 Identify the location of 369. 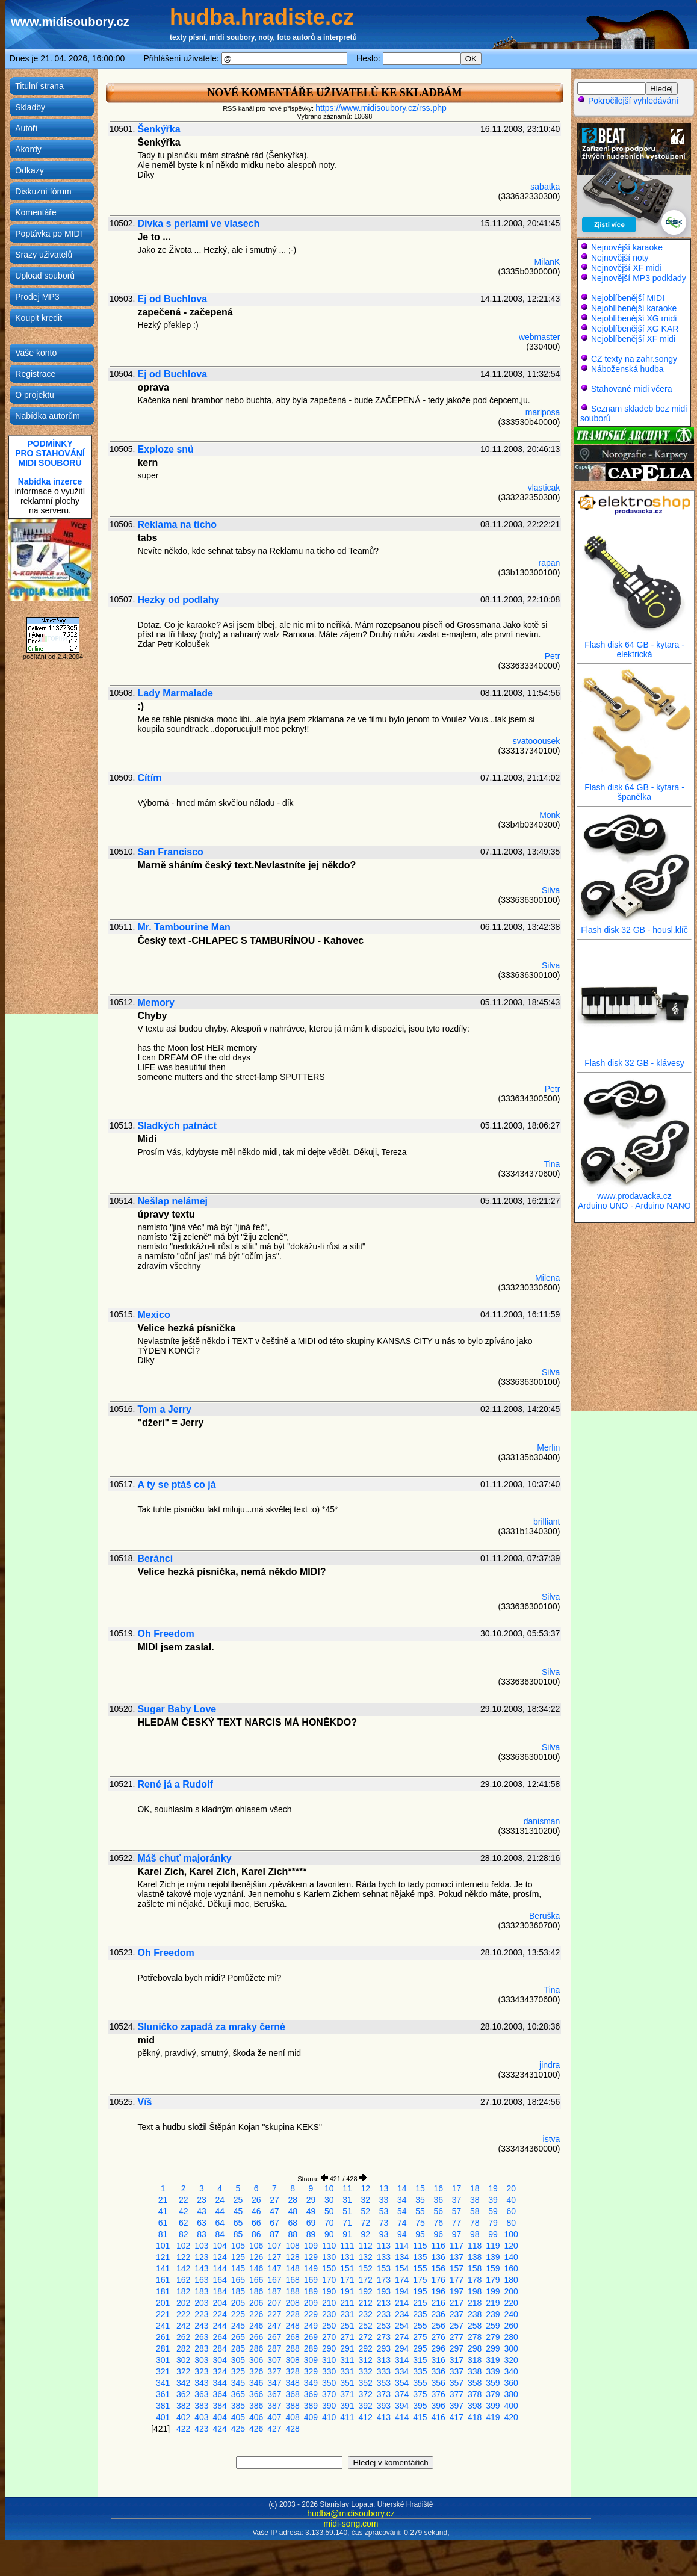
(311, 2394).